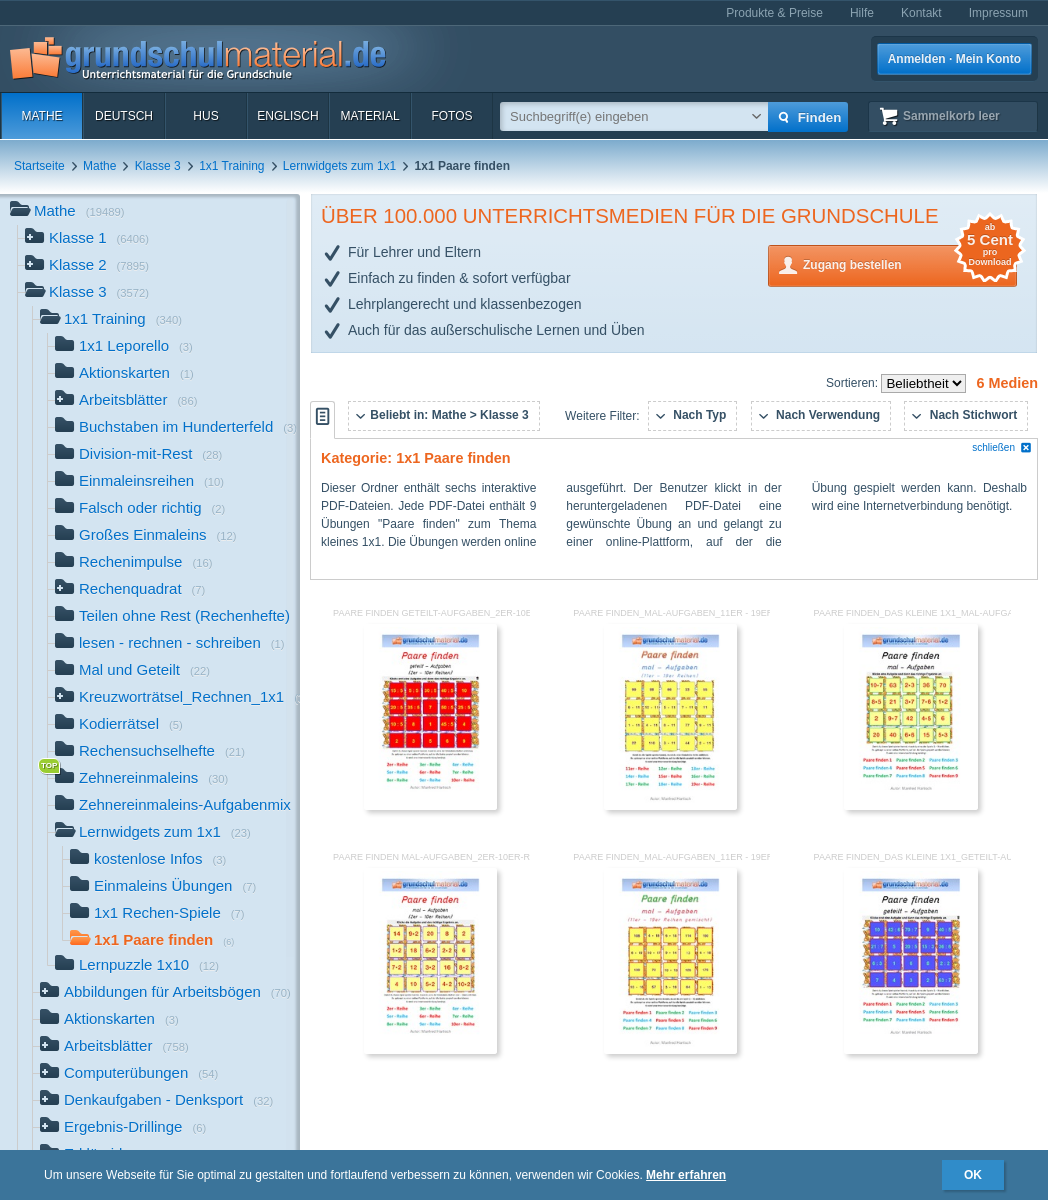  Describe the element at coordinates (124, 116) in the screenshot. I see `Deutsch` at that location.